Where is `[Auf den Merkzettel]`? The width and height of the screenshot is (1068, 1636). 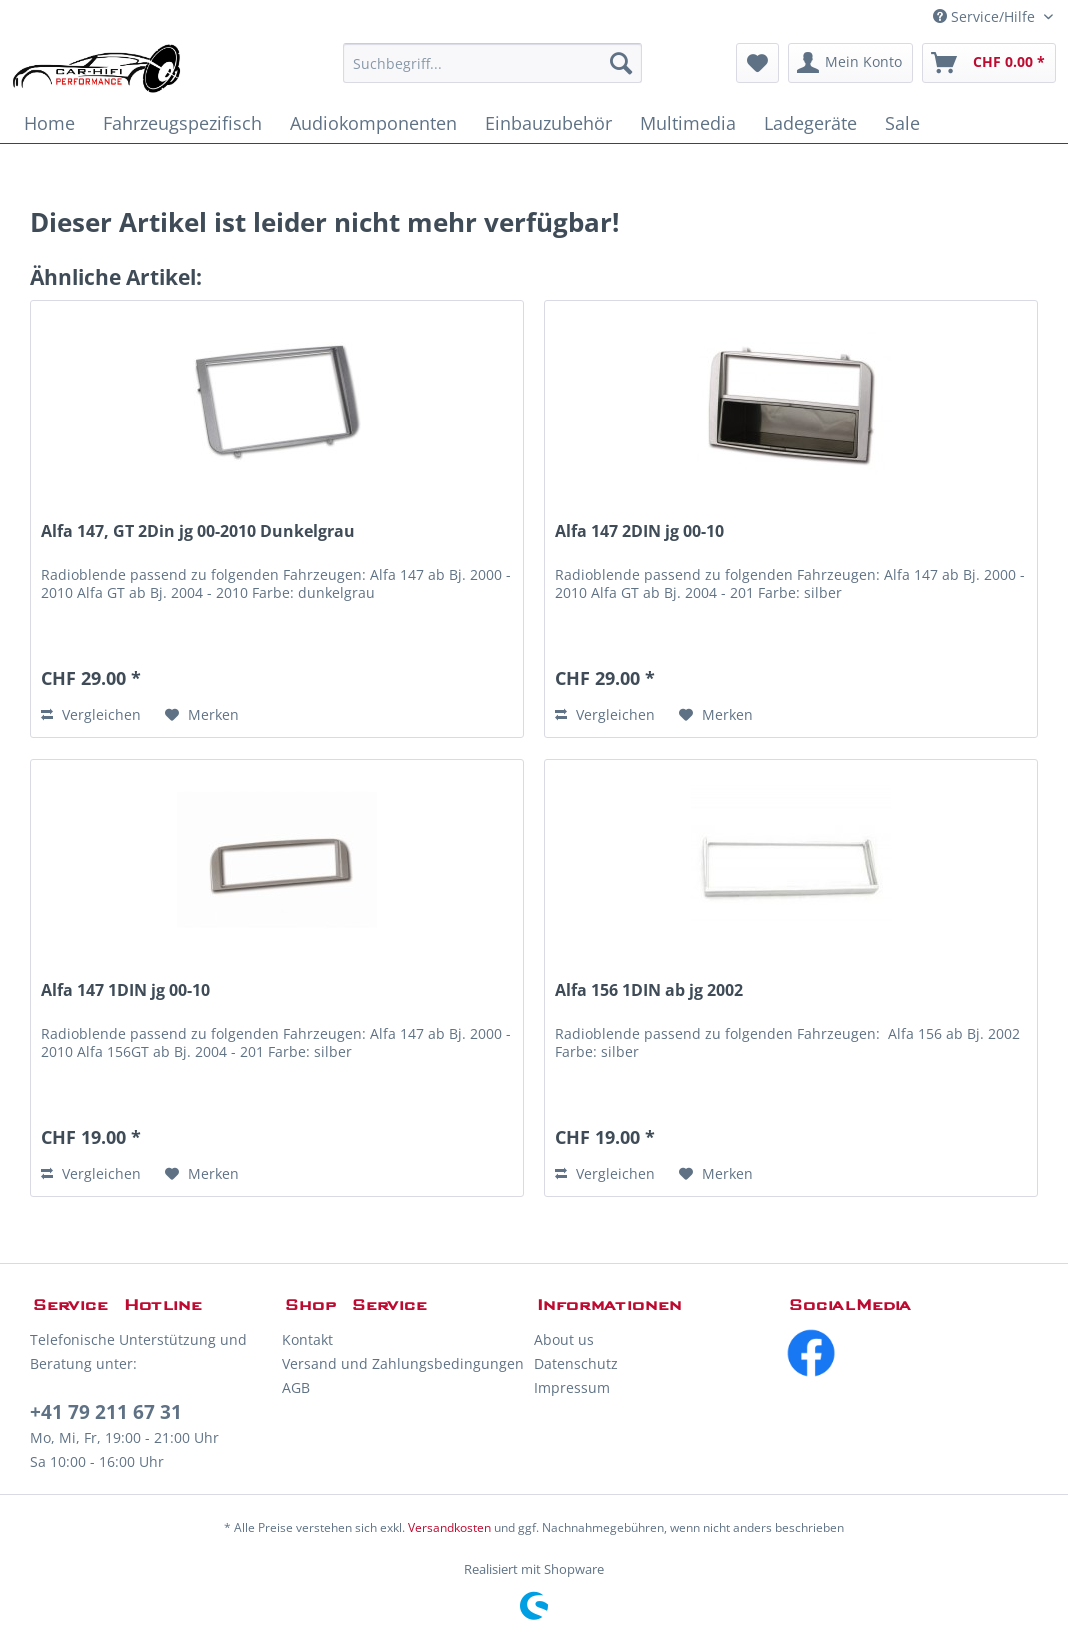 [Auf den Merkzettel] is located at coordinates (202, 715).